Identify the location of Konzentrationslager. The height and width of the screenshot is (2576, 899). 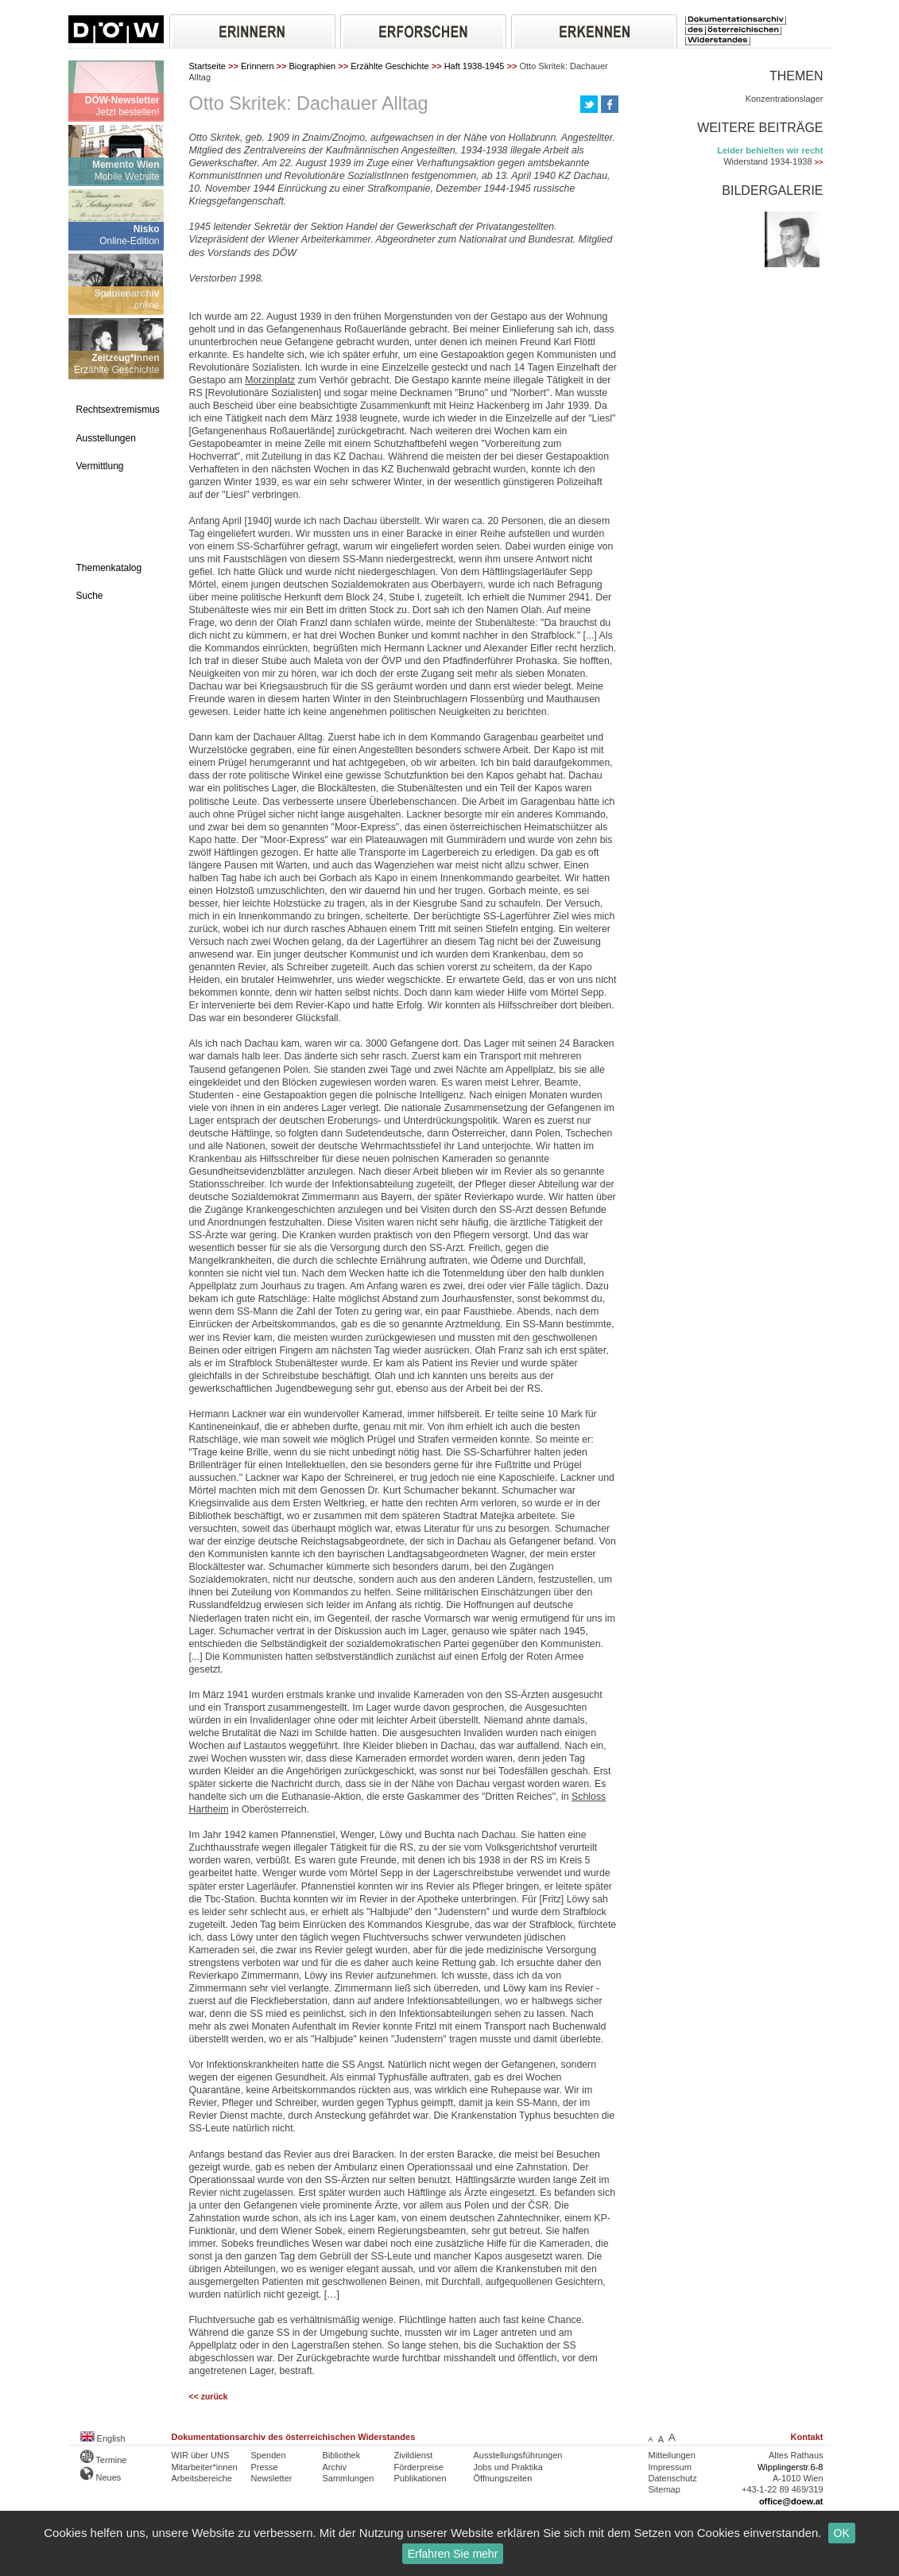
(784, 98).